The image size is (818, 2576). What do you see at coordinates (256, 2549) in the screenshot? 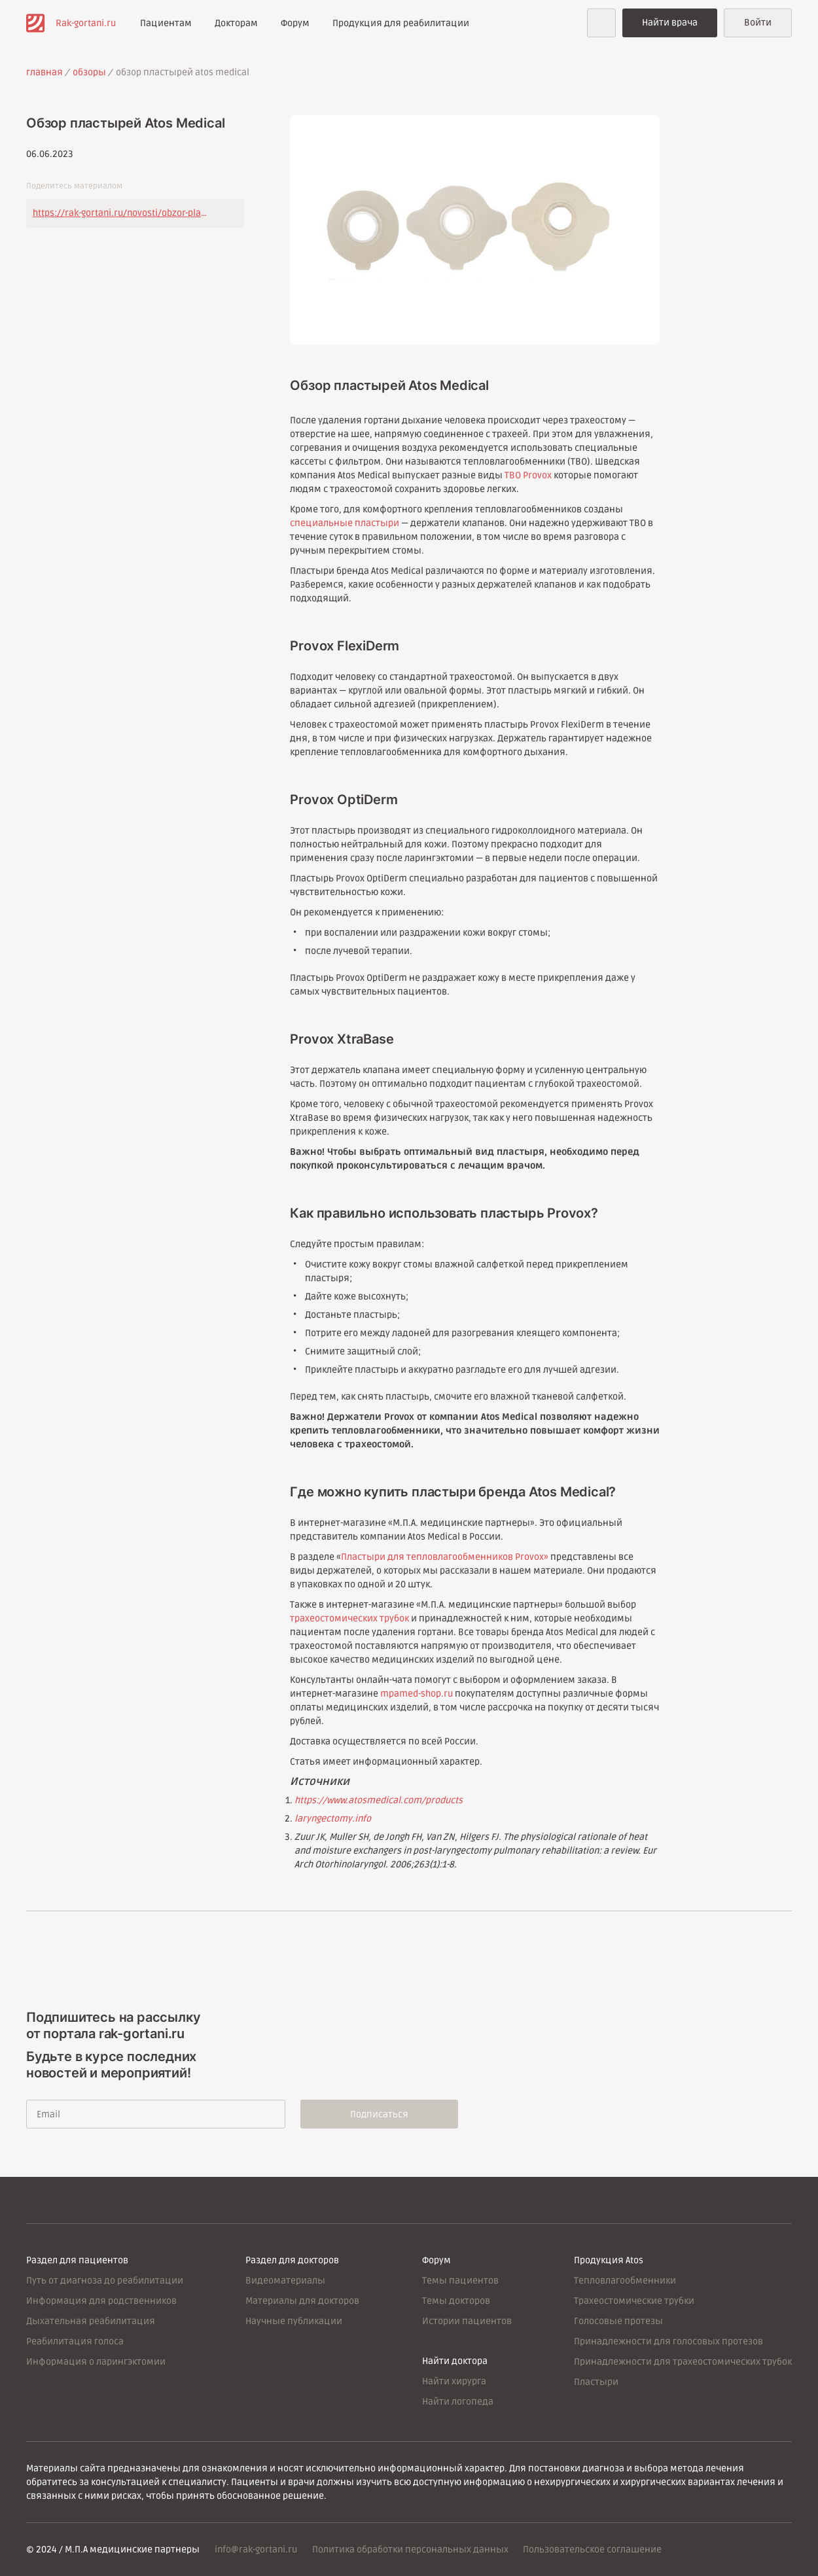
I see `info@rak-gortani.ru` at bounding box center [256, 2549].